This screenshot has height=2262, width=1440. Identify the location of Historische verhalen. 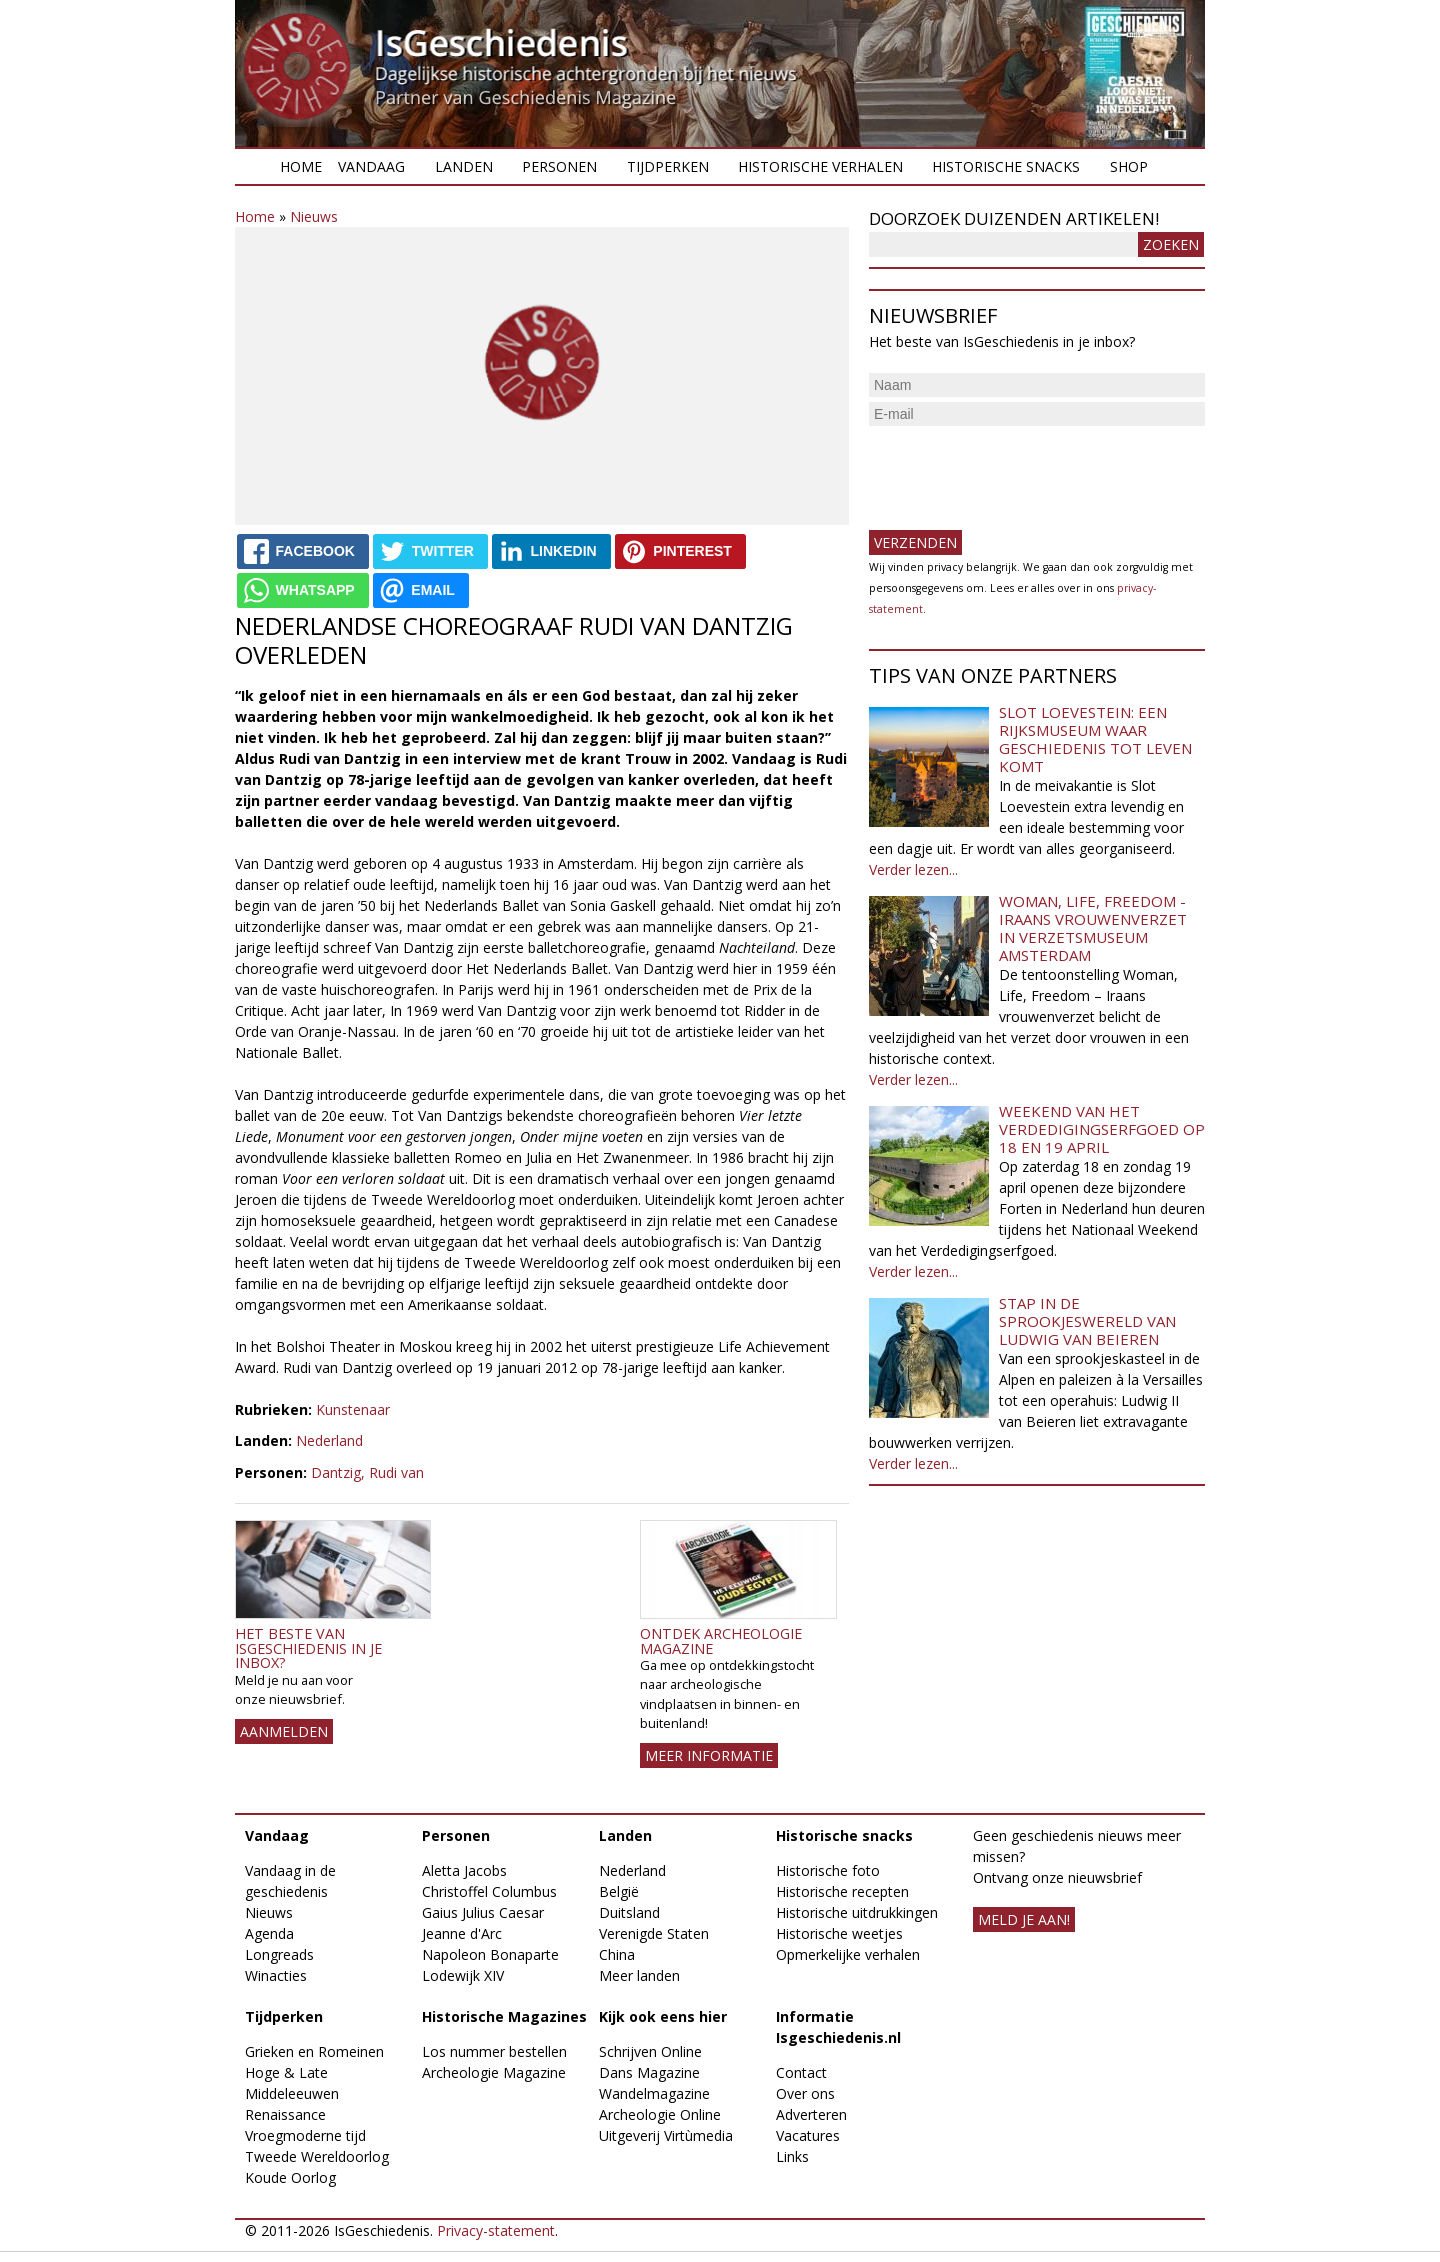
(820, 166).